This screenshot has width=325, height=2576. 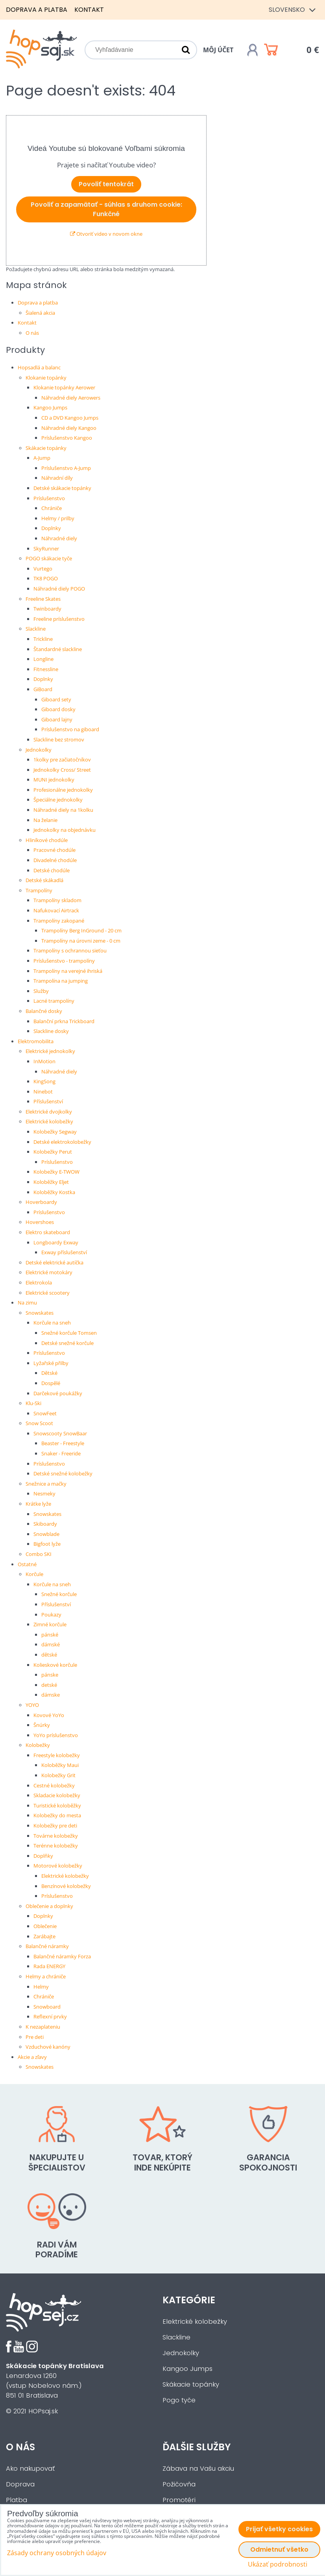 What do you see at coordinates (39, 890) in the screenshot?
I see `Trampolíny` at bounding box center [39, 890].